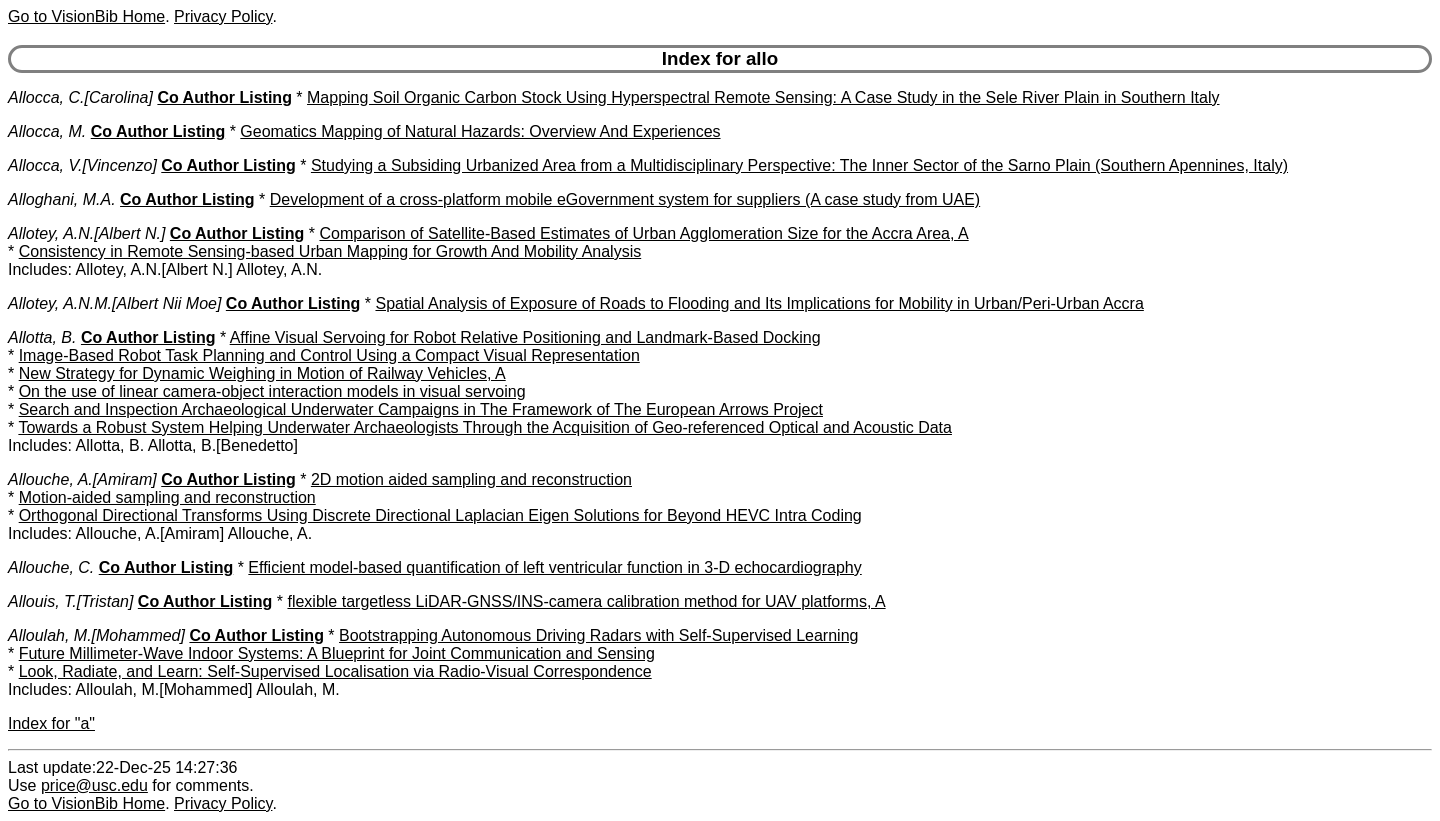  I want to click on Allotey, A.N.[Albert N.], so click(86, 233).